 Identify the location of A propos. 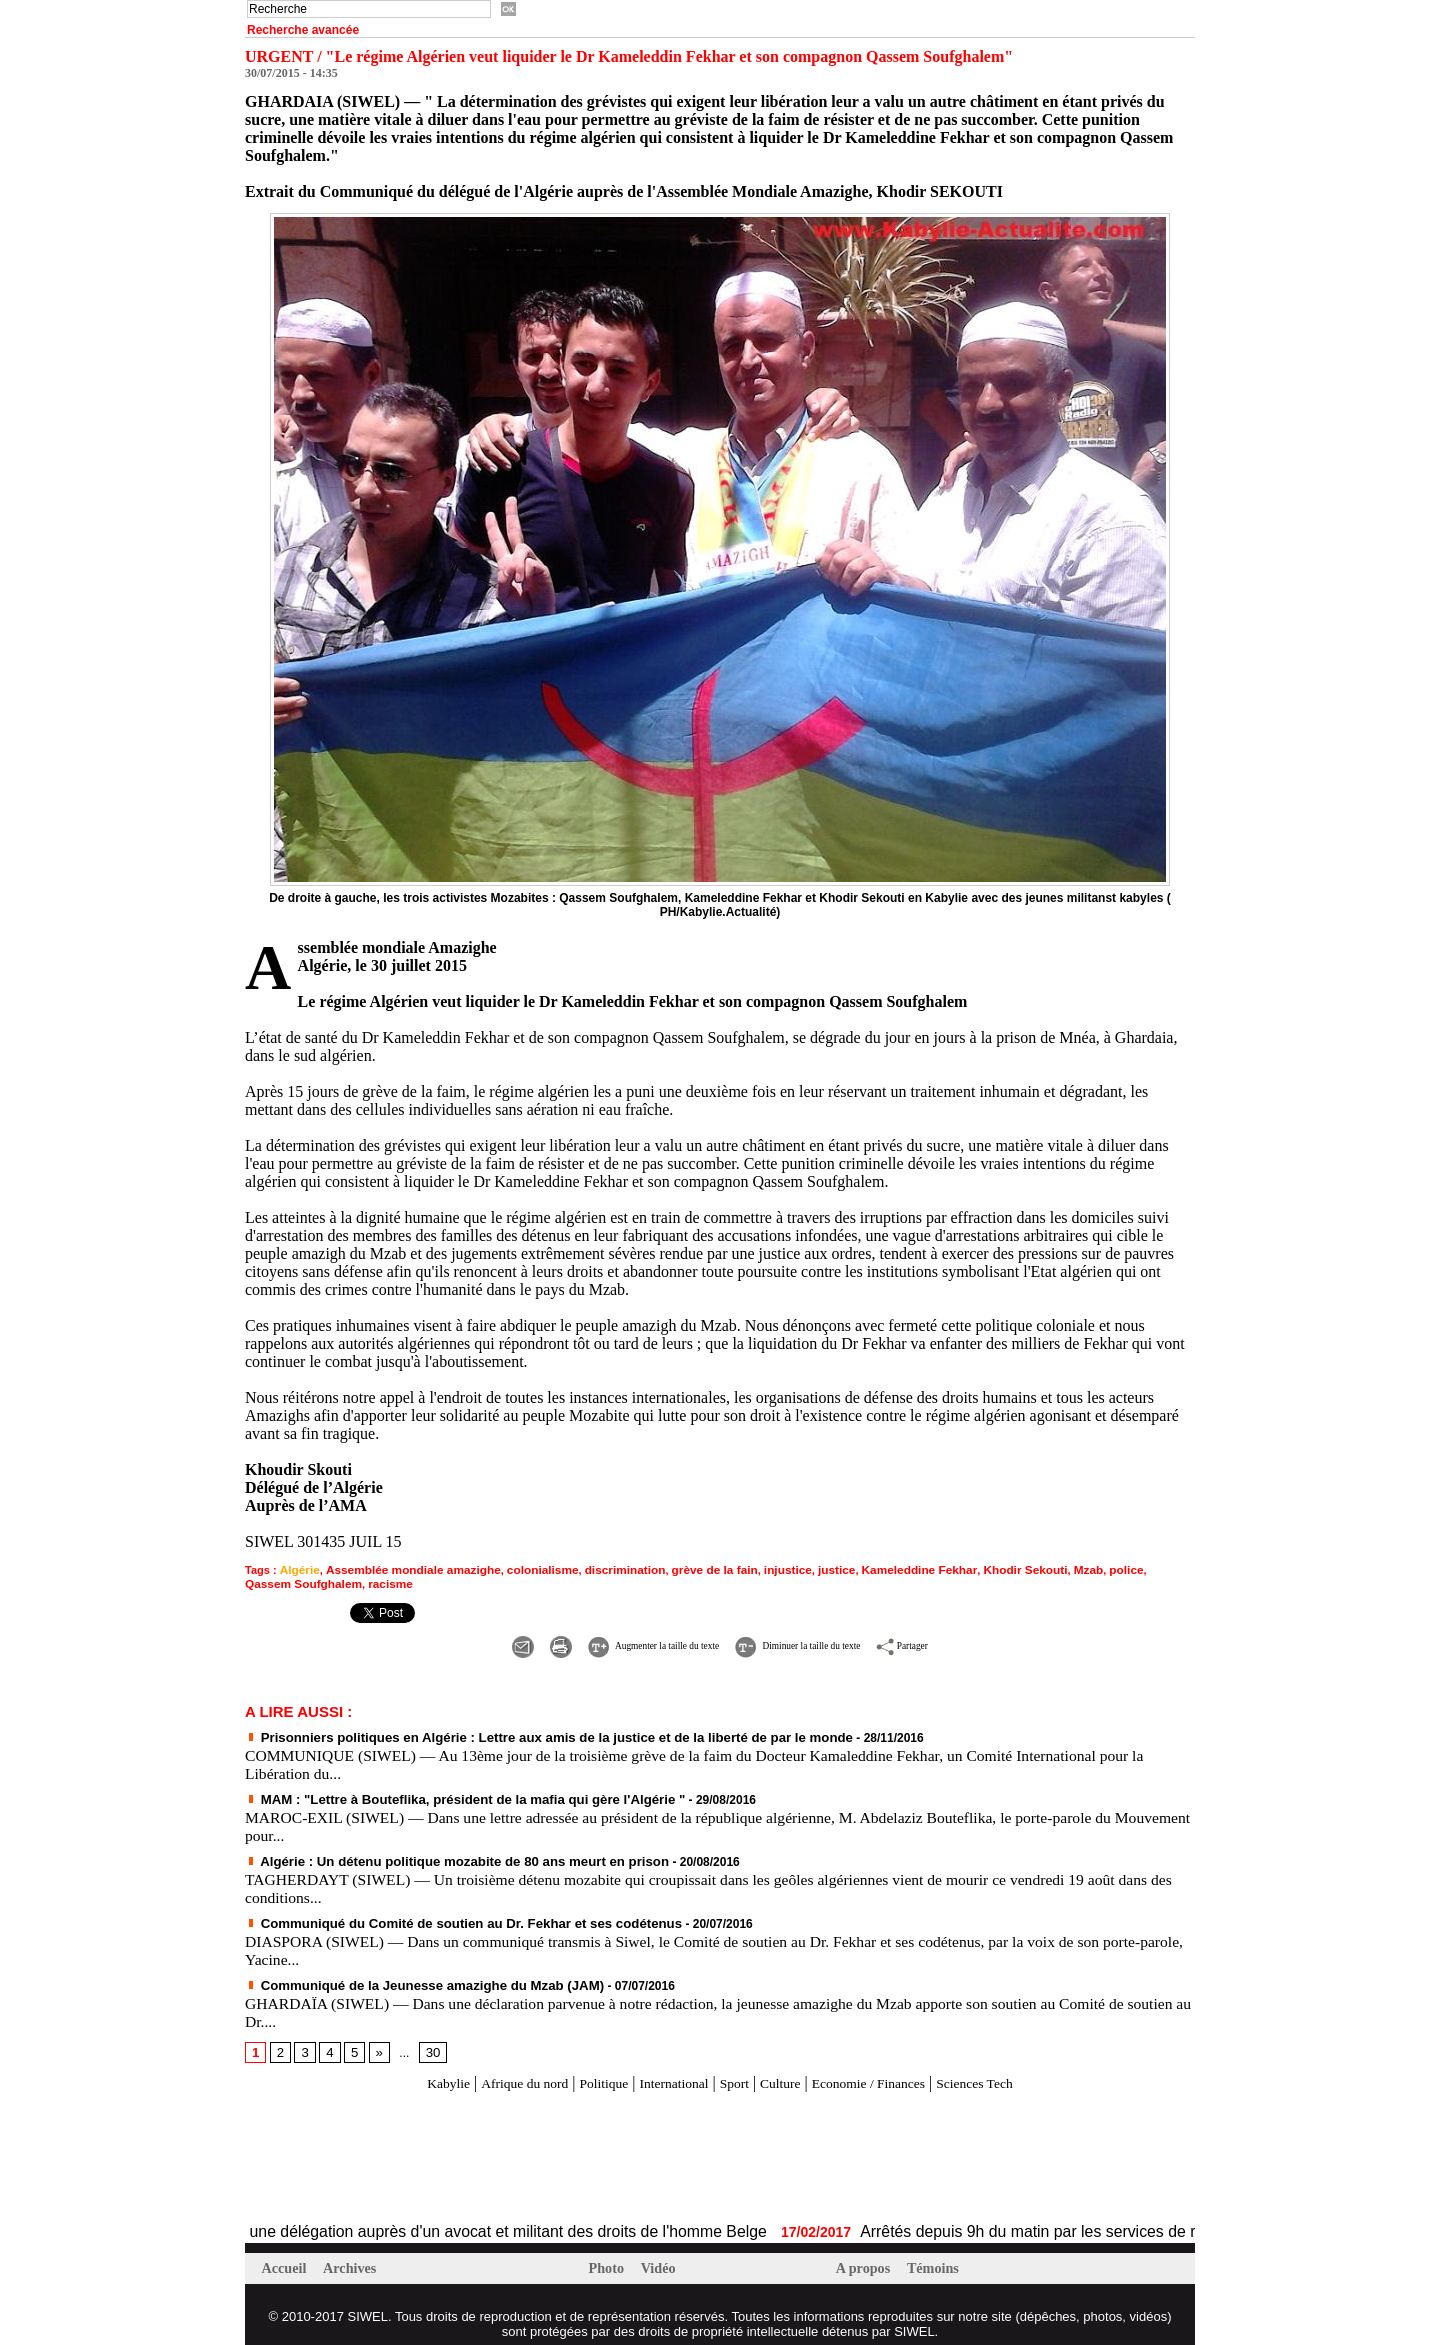
(866, 2259).